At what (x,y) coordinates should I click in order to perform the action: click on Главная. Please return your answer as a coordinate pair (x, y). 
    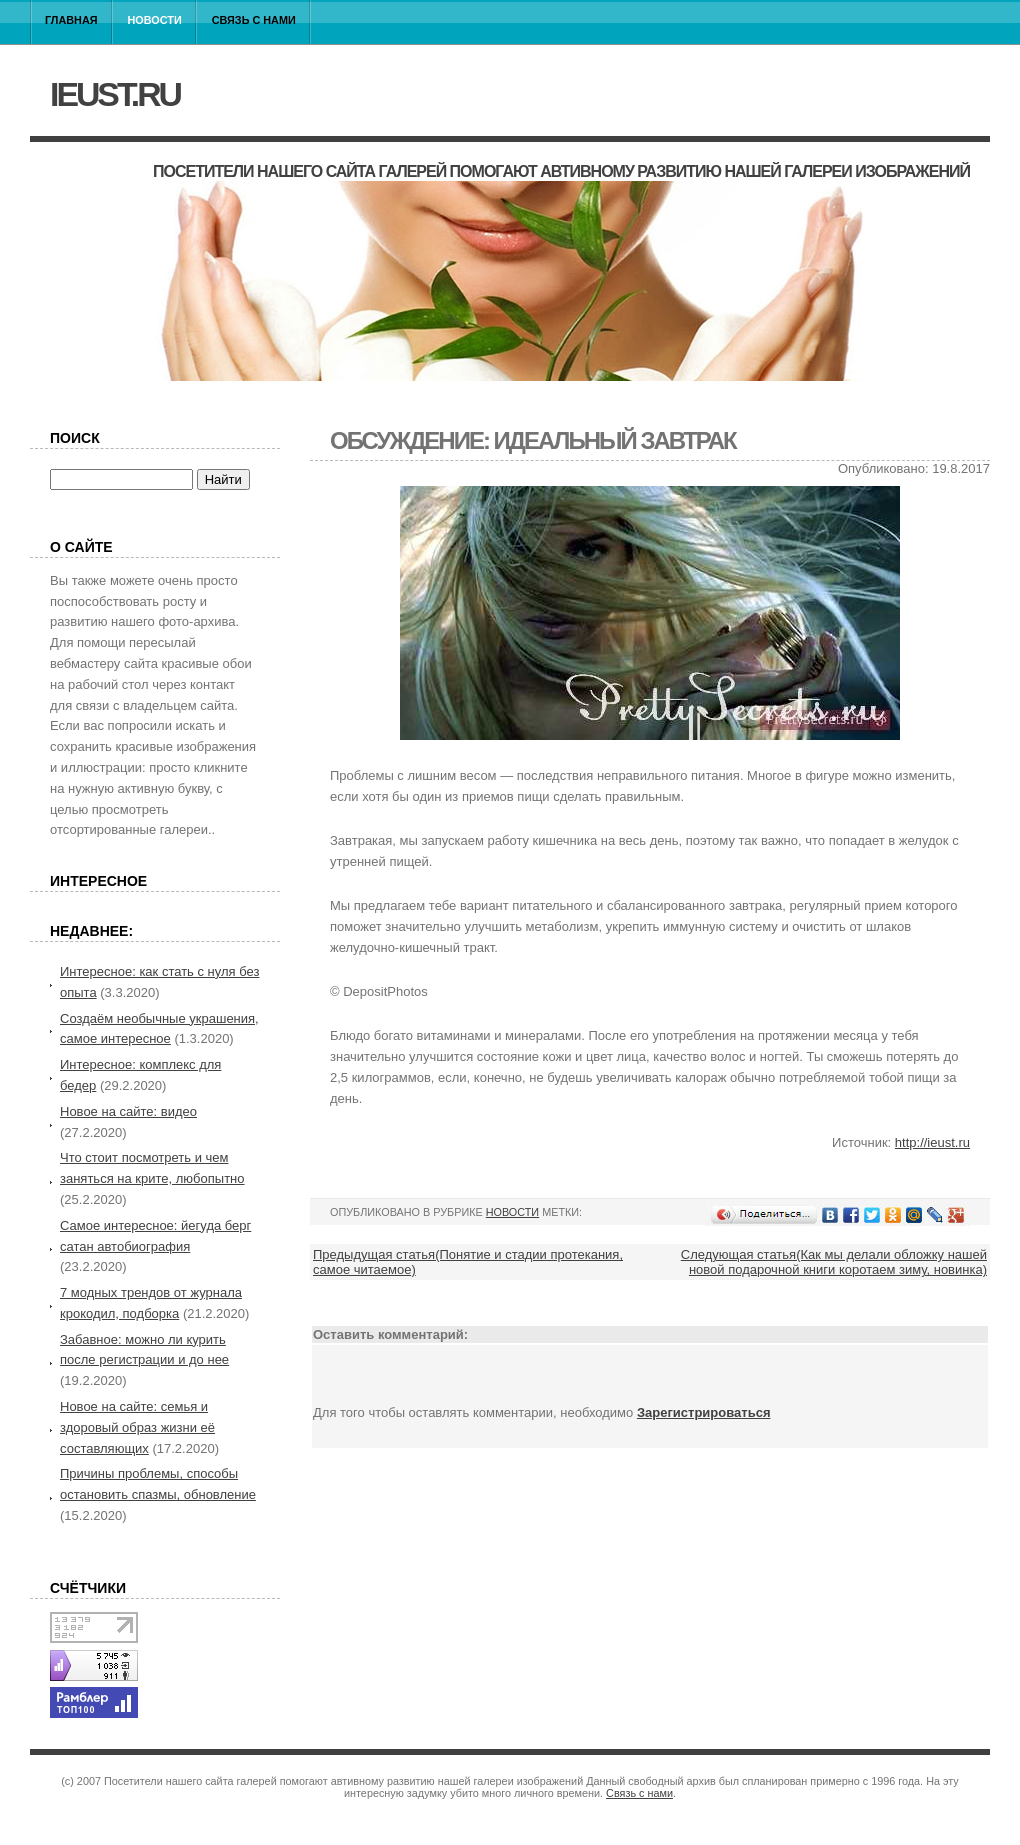
    Looking at the image, I should click on (71, 20).